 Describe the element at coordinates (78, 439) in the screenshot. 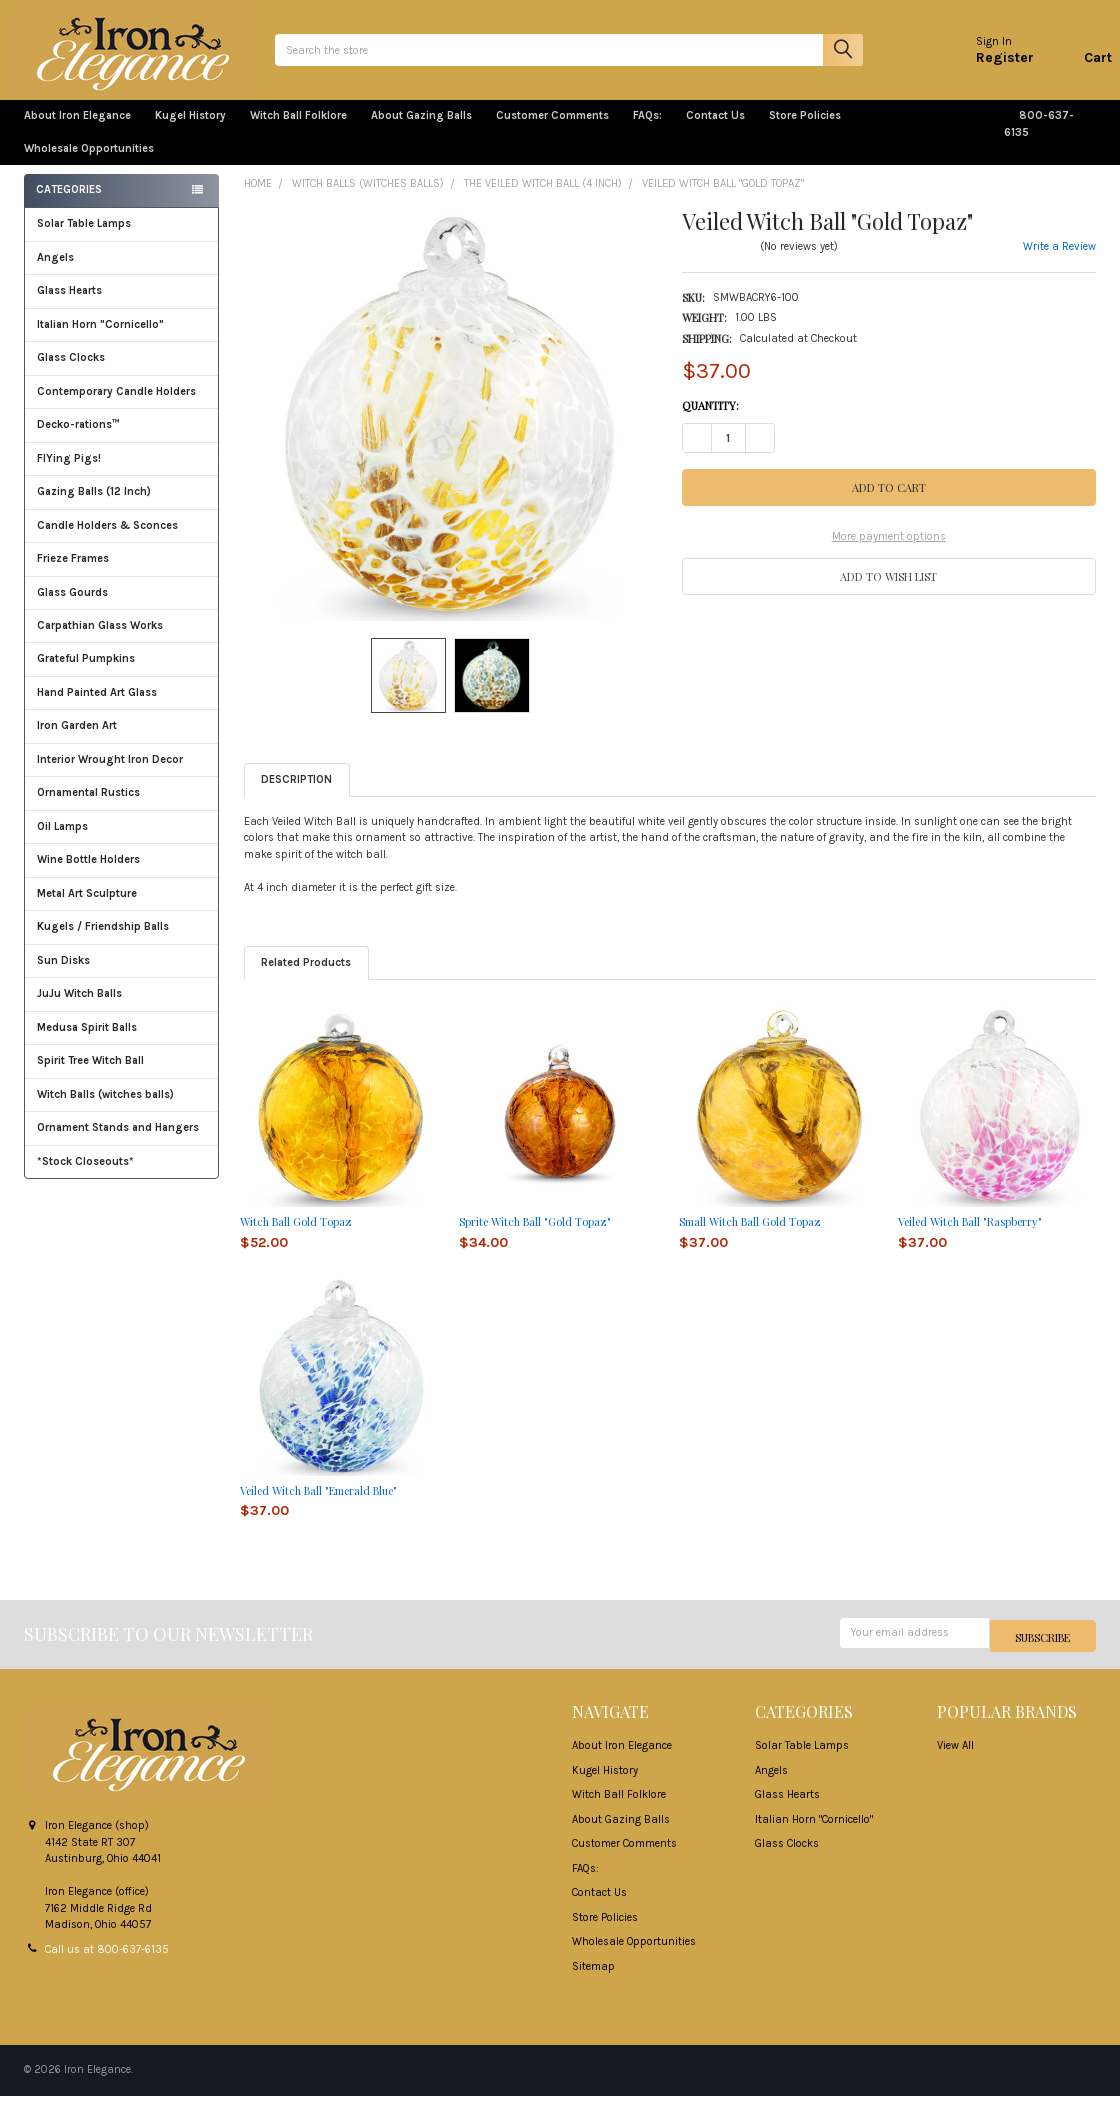

I see `Decko-rations™` at that location.